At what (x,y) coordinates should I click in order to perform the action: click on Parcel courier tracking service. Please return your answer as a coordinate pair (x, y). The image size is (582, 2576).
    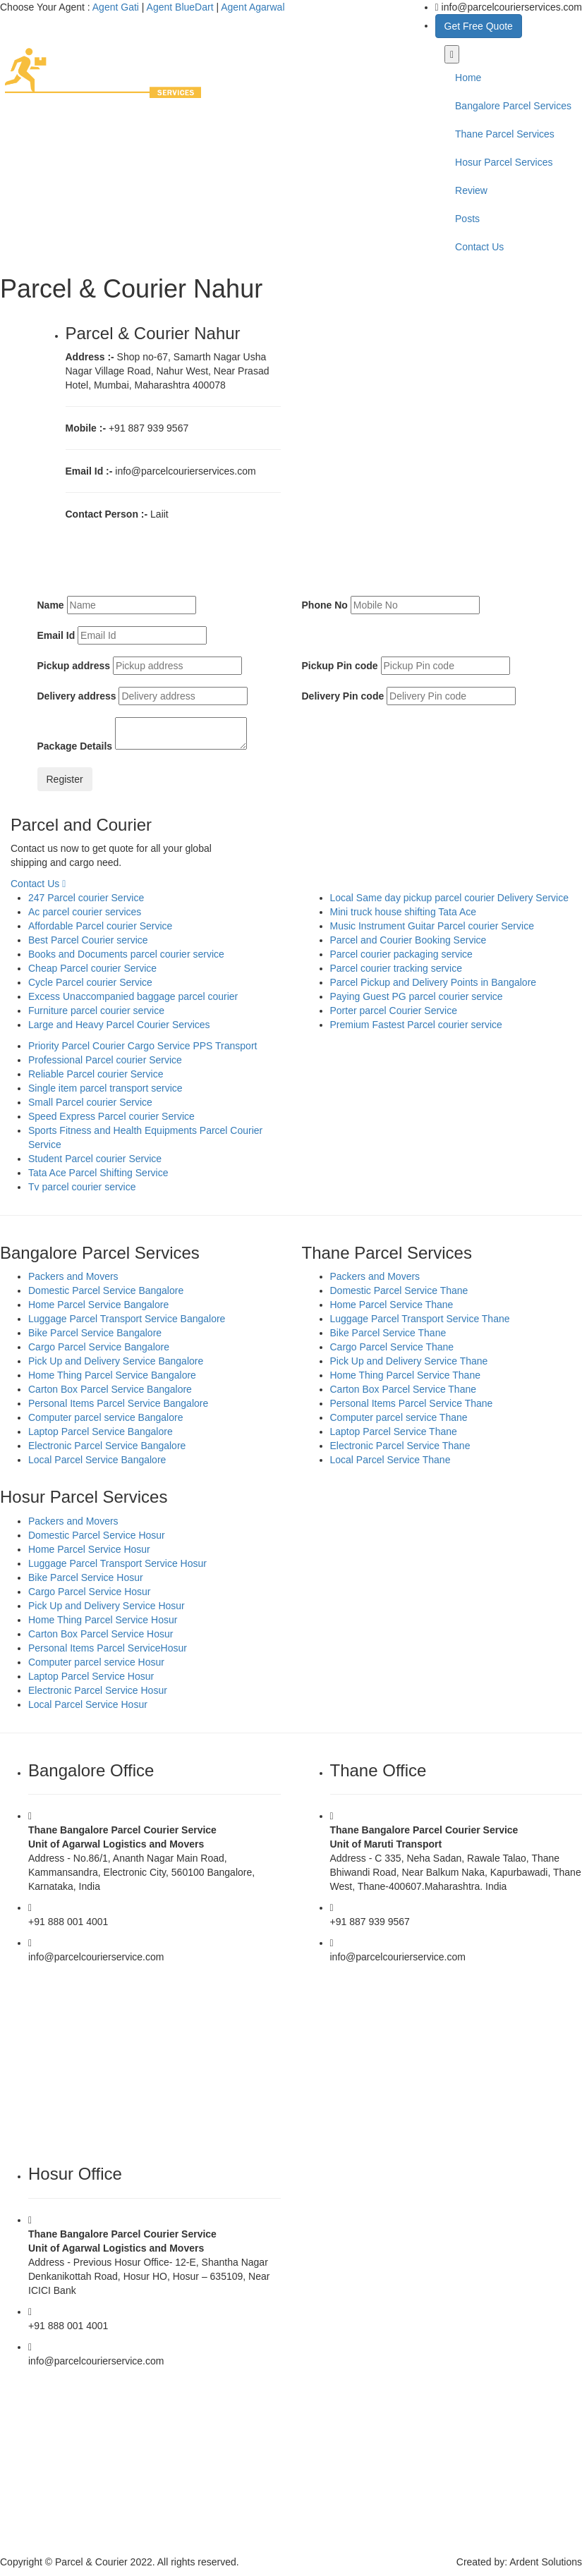
    Looking at the image, I should click on (396, 968).